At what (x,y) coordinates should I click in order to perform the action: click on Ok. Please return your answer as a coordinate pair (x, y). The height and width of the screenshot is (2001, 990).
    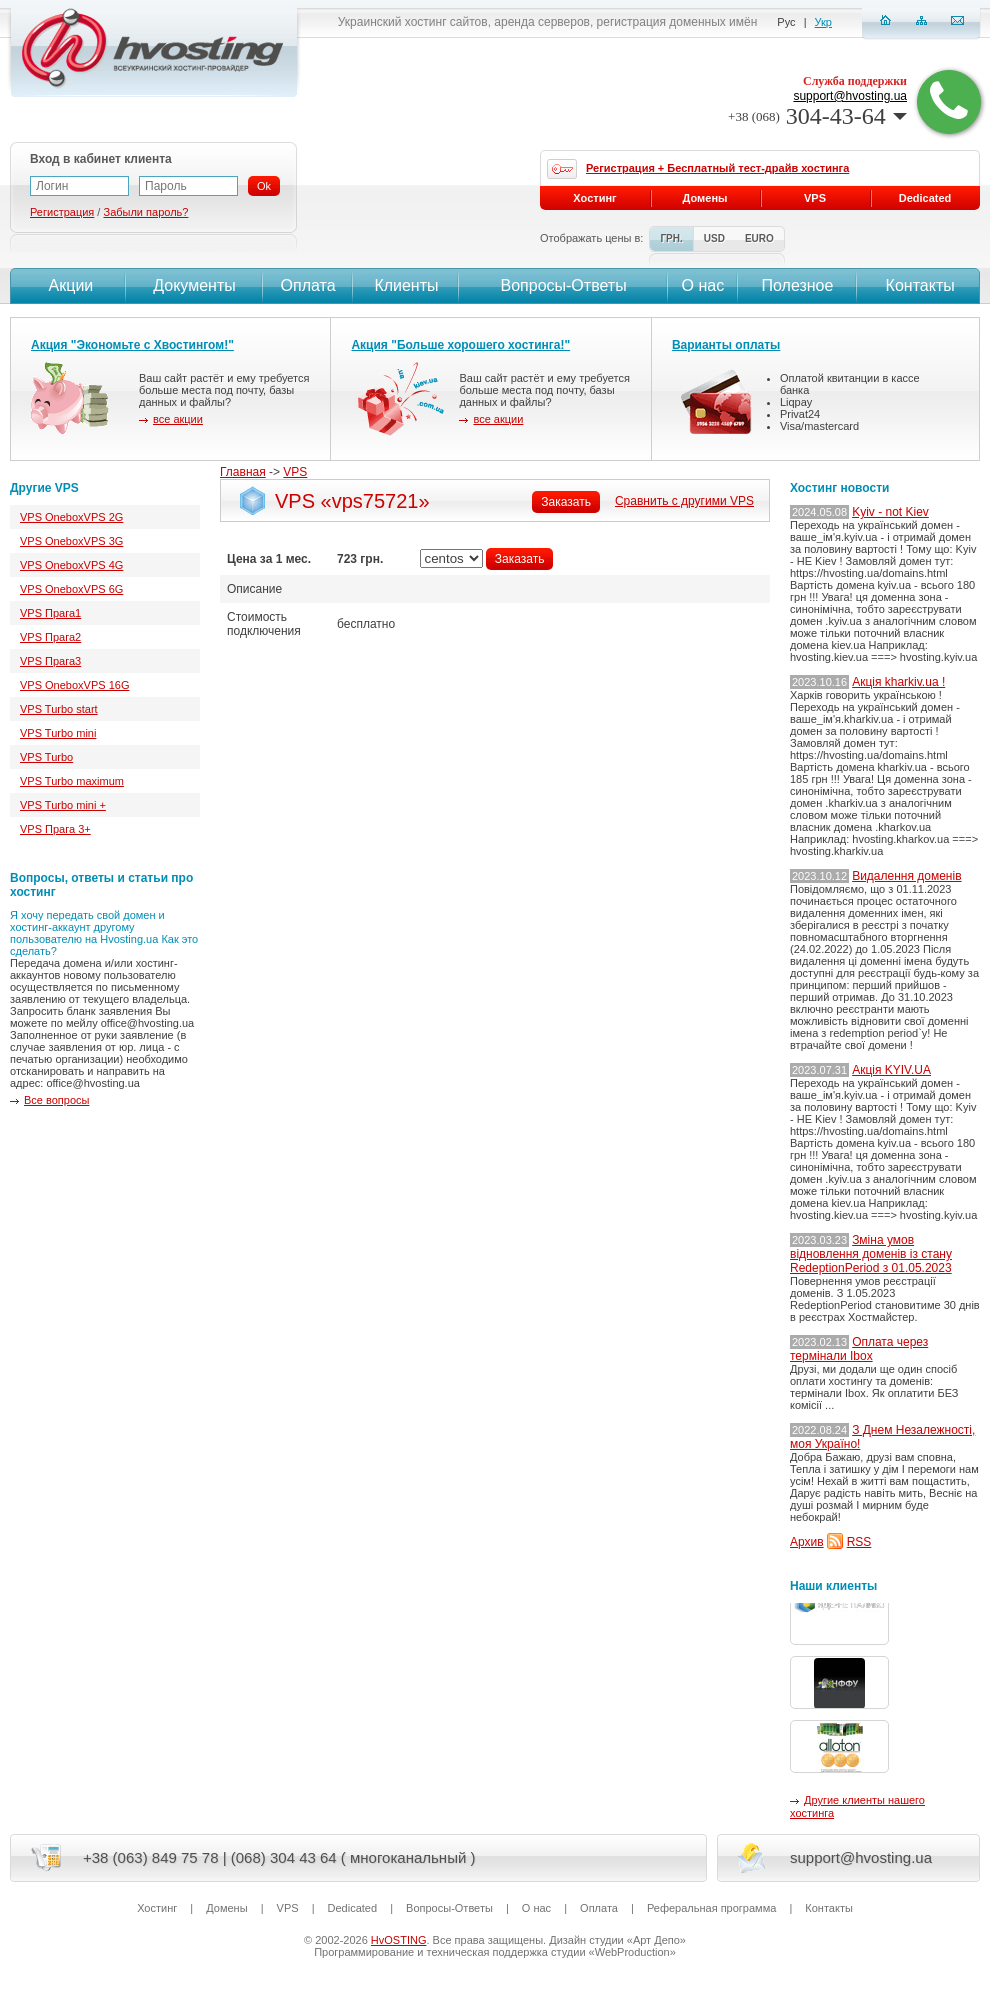
    Looking at the image, I should click on (264, 186).